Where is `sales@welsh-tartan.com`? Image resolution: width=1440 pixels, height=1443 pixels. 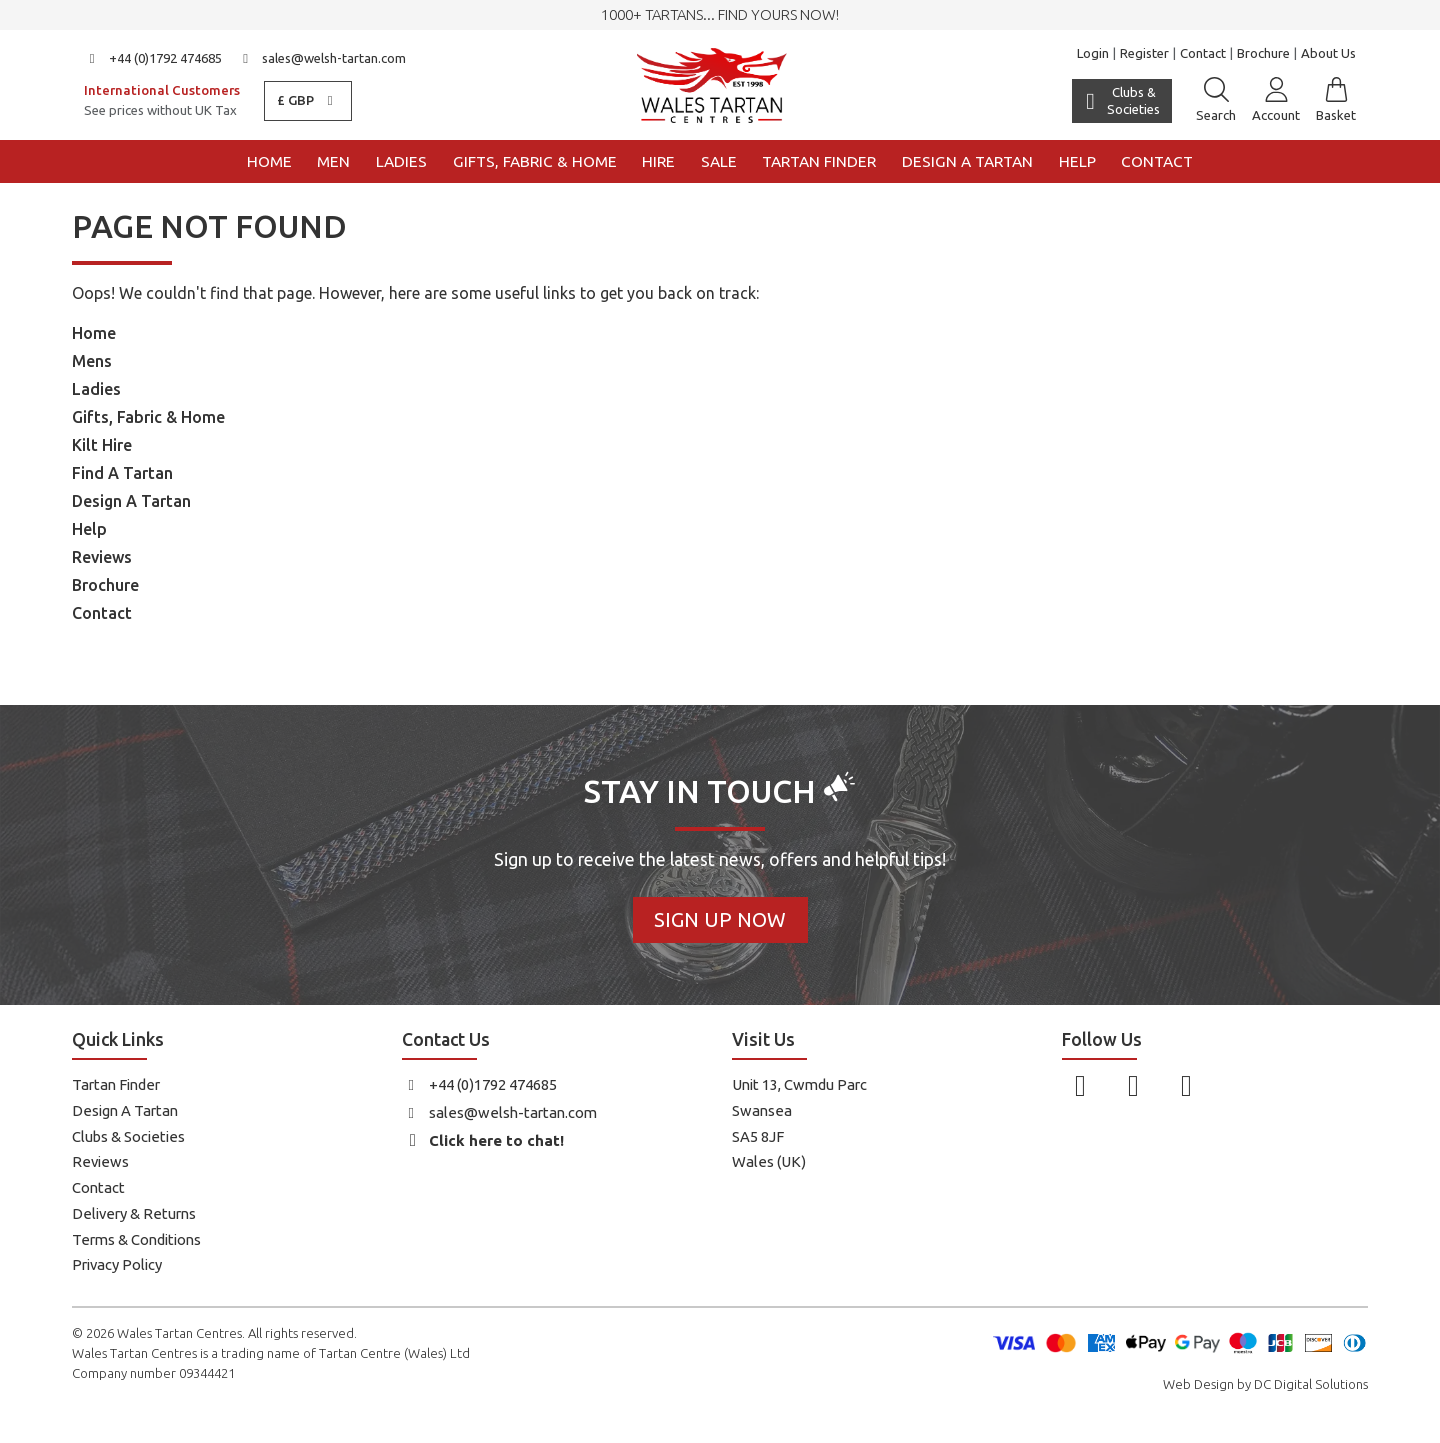 sales@welsh-tartan.com is located at coordinates (322, 58).